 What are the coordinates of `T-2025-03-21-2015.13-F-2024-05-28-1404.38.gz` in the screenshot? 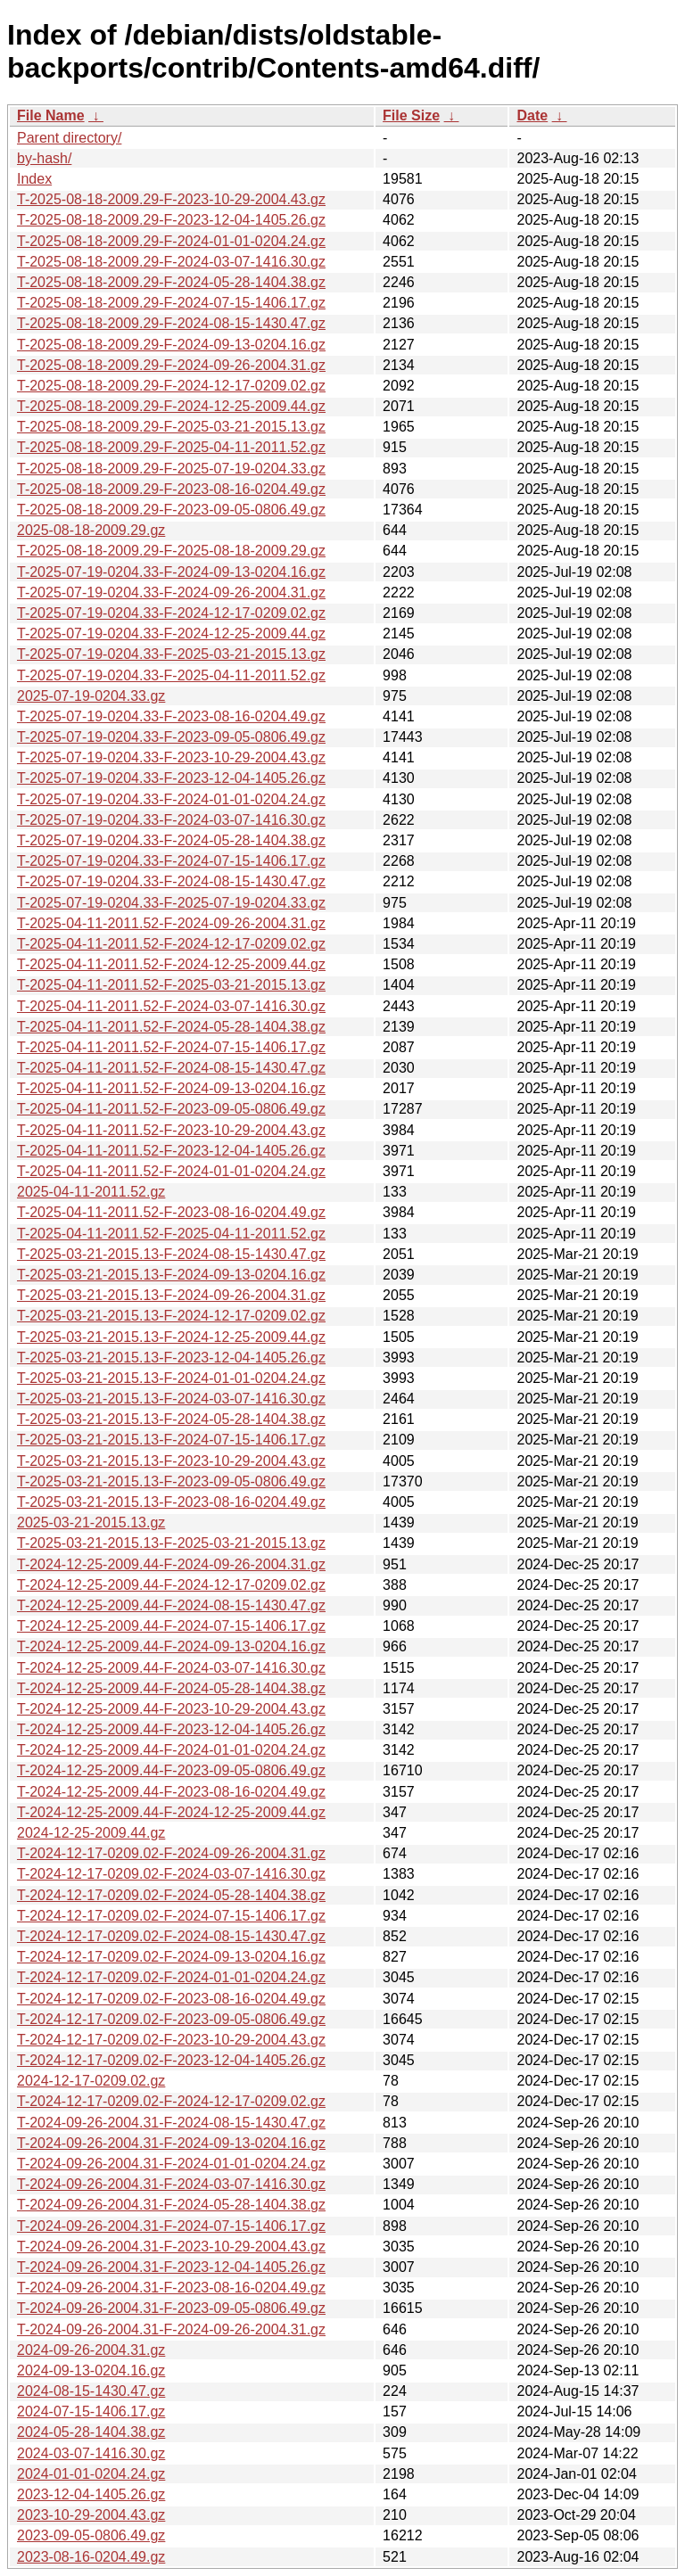 It's located at (171, 1419).